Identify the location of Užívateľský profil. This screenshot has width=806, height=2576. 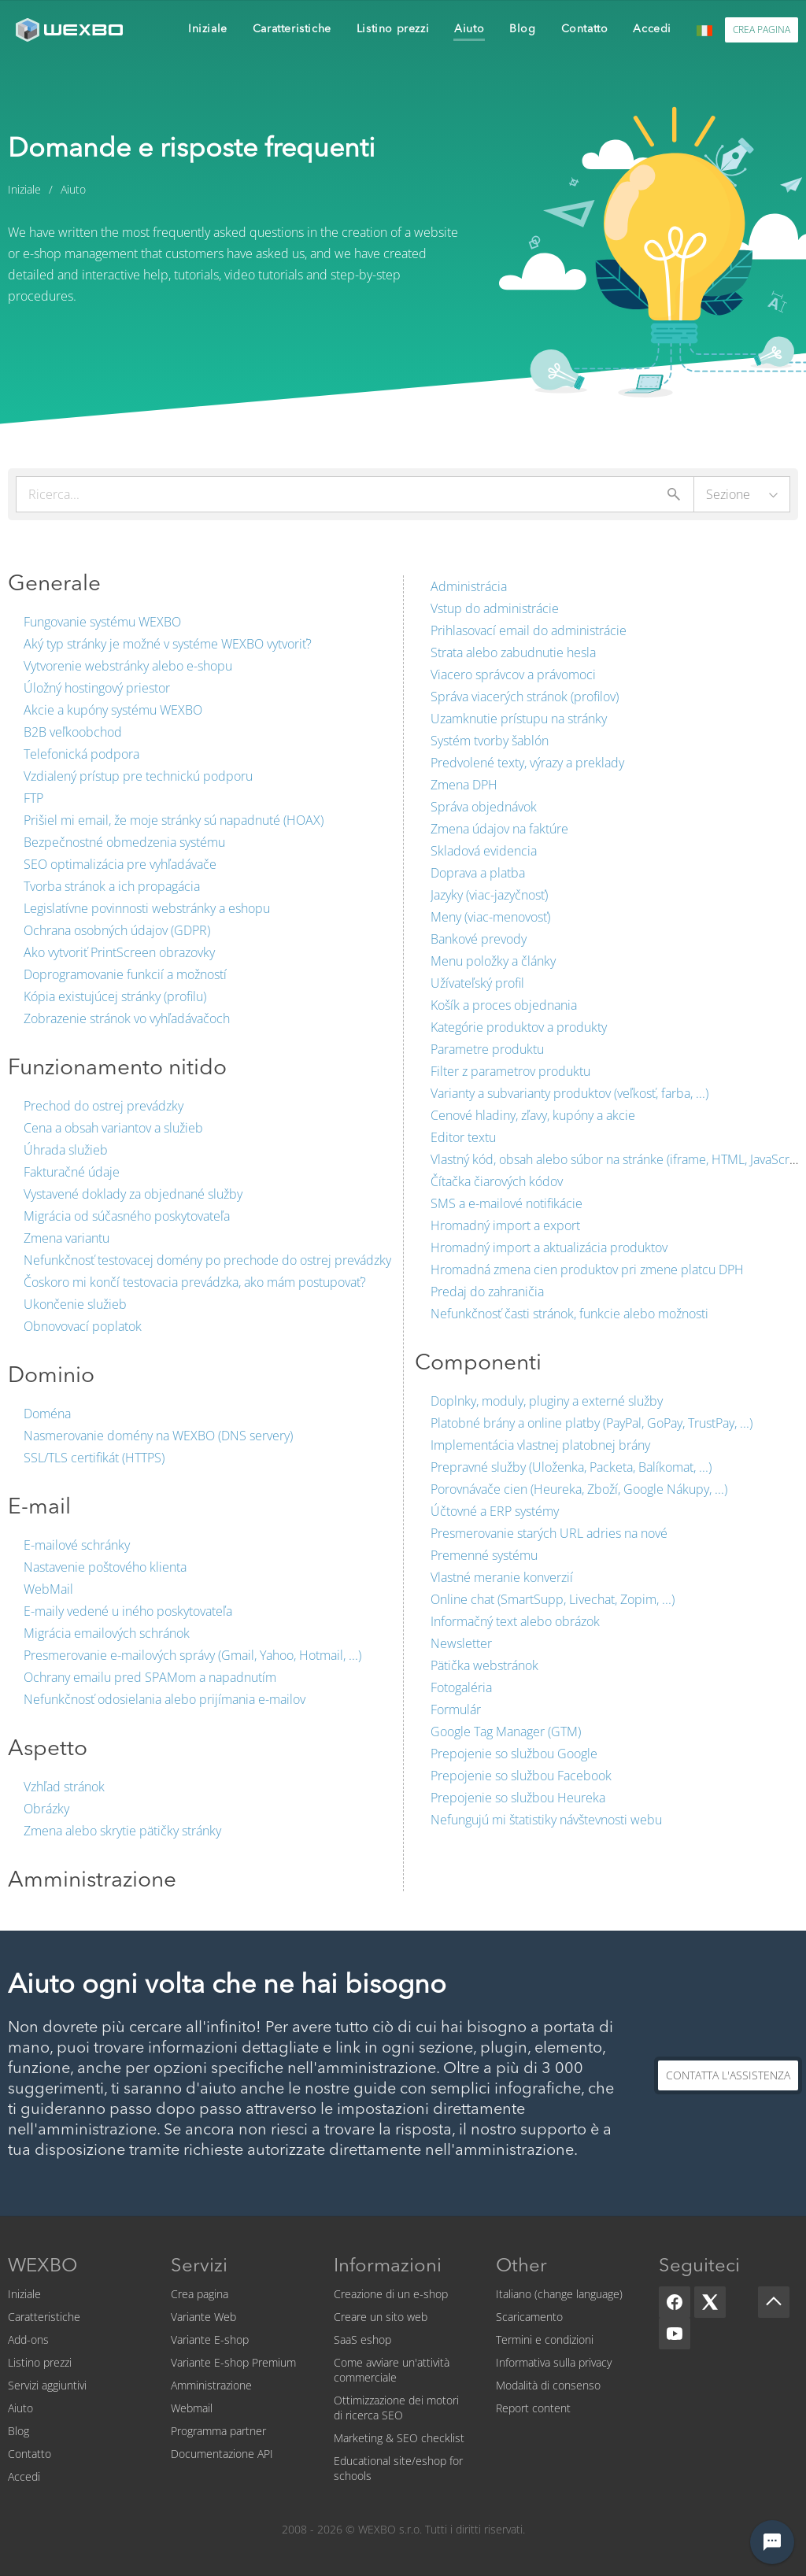
(477, 983).